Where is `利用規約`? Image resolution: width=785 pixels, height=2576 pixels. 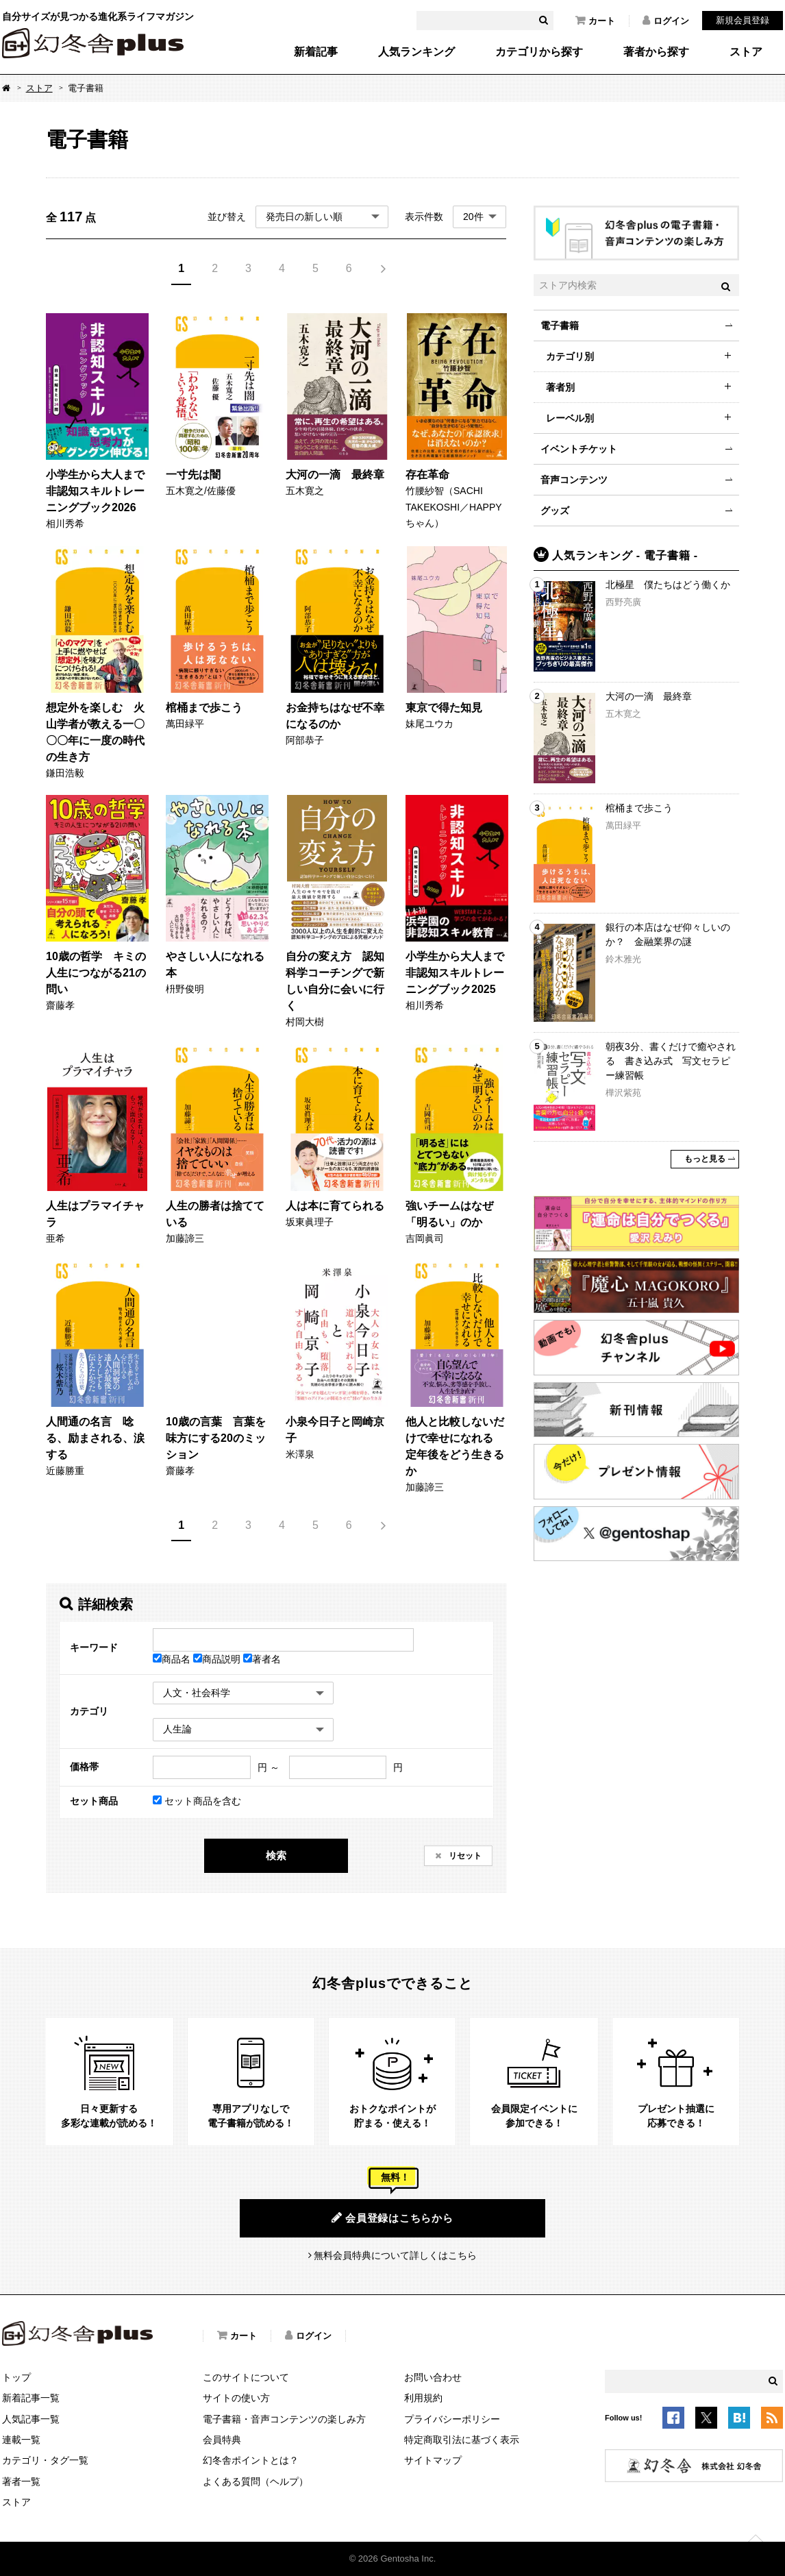
利用規約 is located at coordinates (423, 2397).